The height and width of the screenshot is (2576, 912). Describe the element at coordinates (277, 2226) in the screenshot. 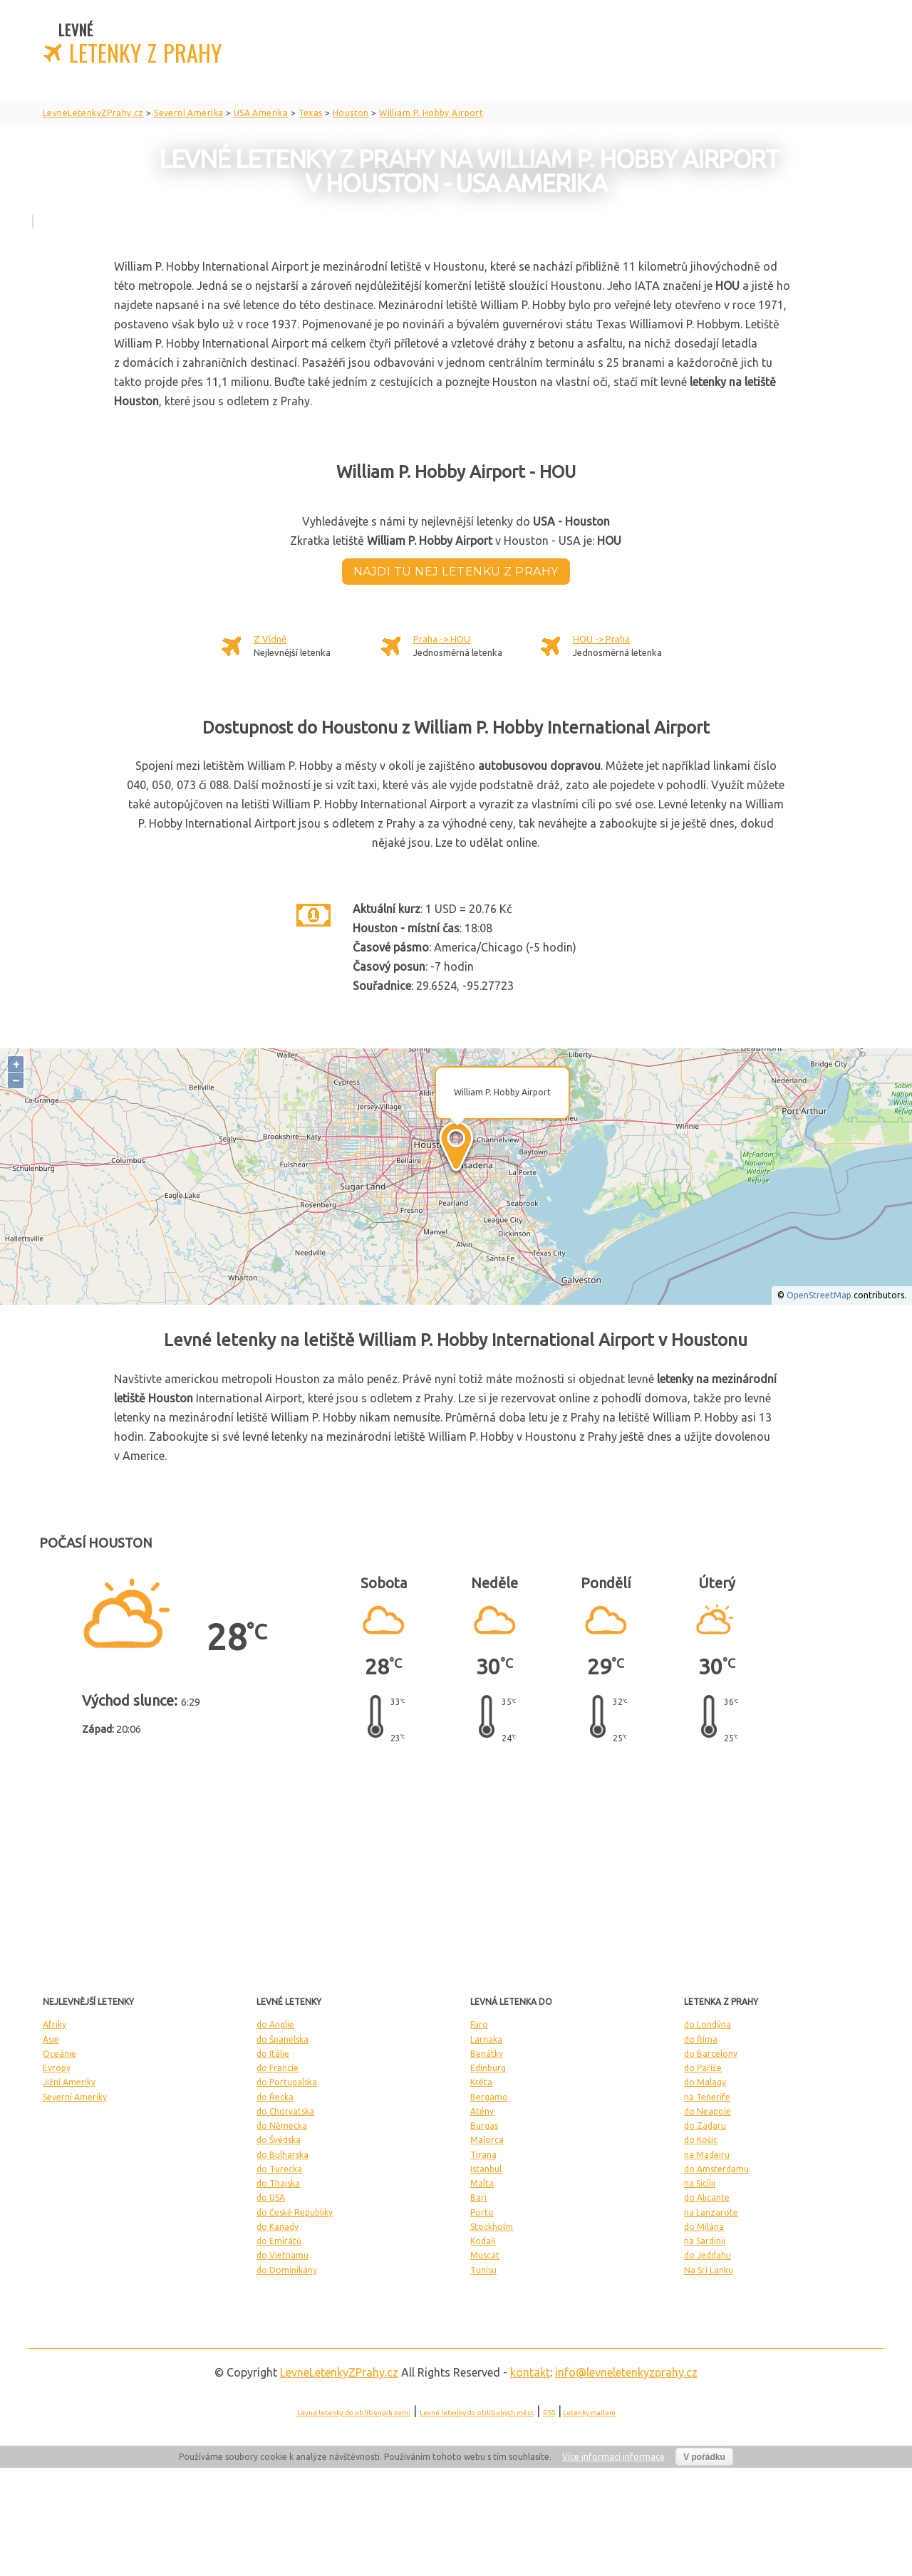

I see `do Kanady` at that location.